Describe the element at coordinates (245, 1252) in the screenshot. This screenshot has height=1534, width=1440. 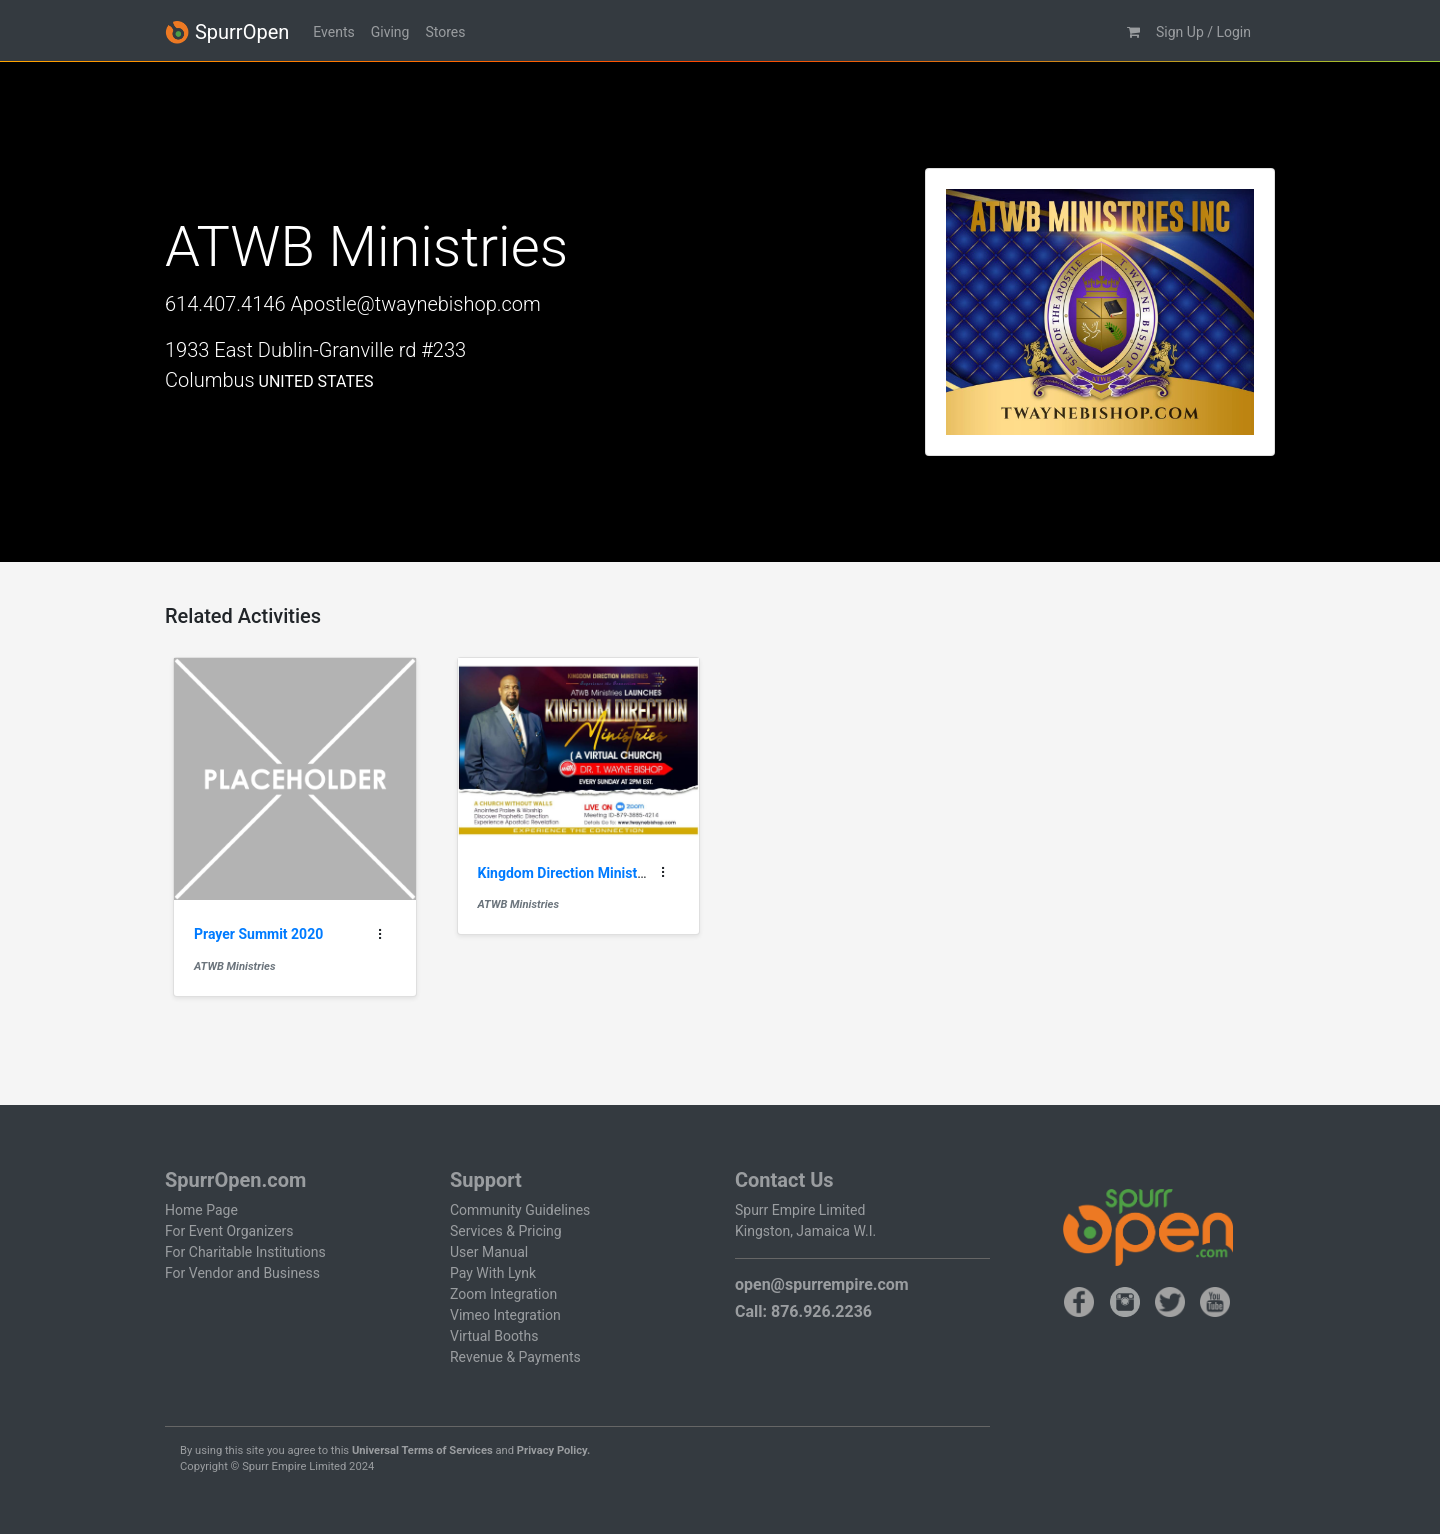
I see `For Charitable Institutions` at that location.